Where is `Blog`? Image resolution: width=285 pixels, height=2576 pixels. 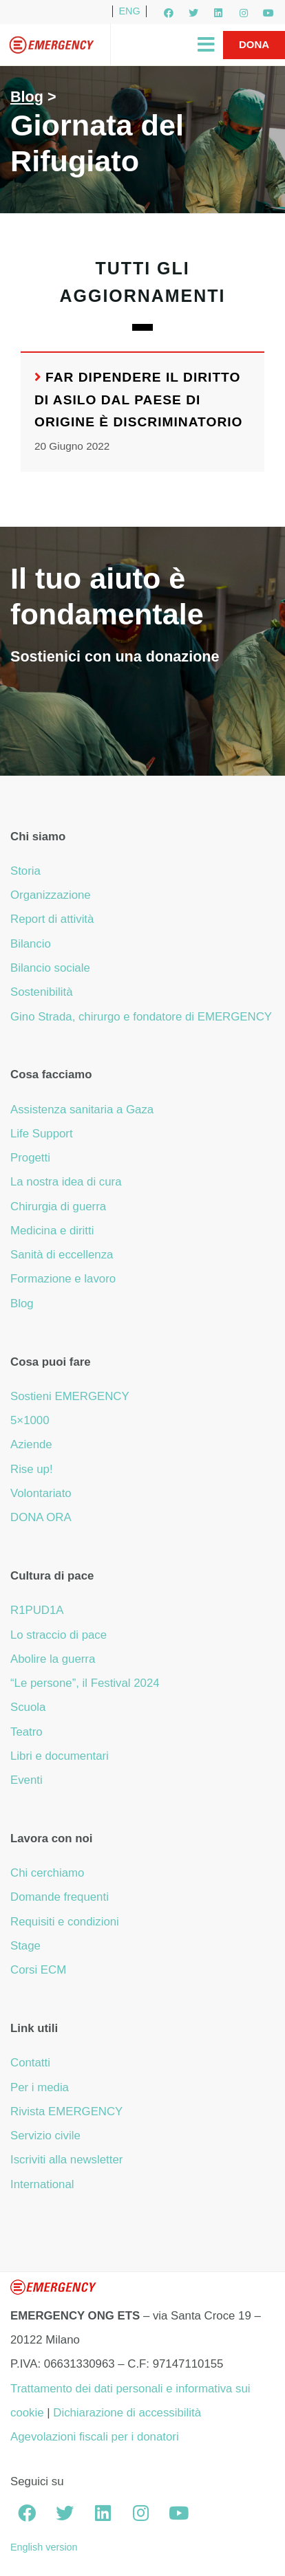
Blog is located at coordinates (26, 96).